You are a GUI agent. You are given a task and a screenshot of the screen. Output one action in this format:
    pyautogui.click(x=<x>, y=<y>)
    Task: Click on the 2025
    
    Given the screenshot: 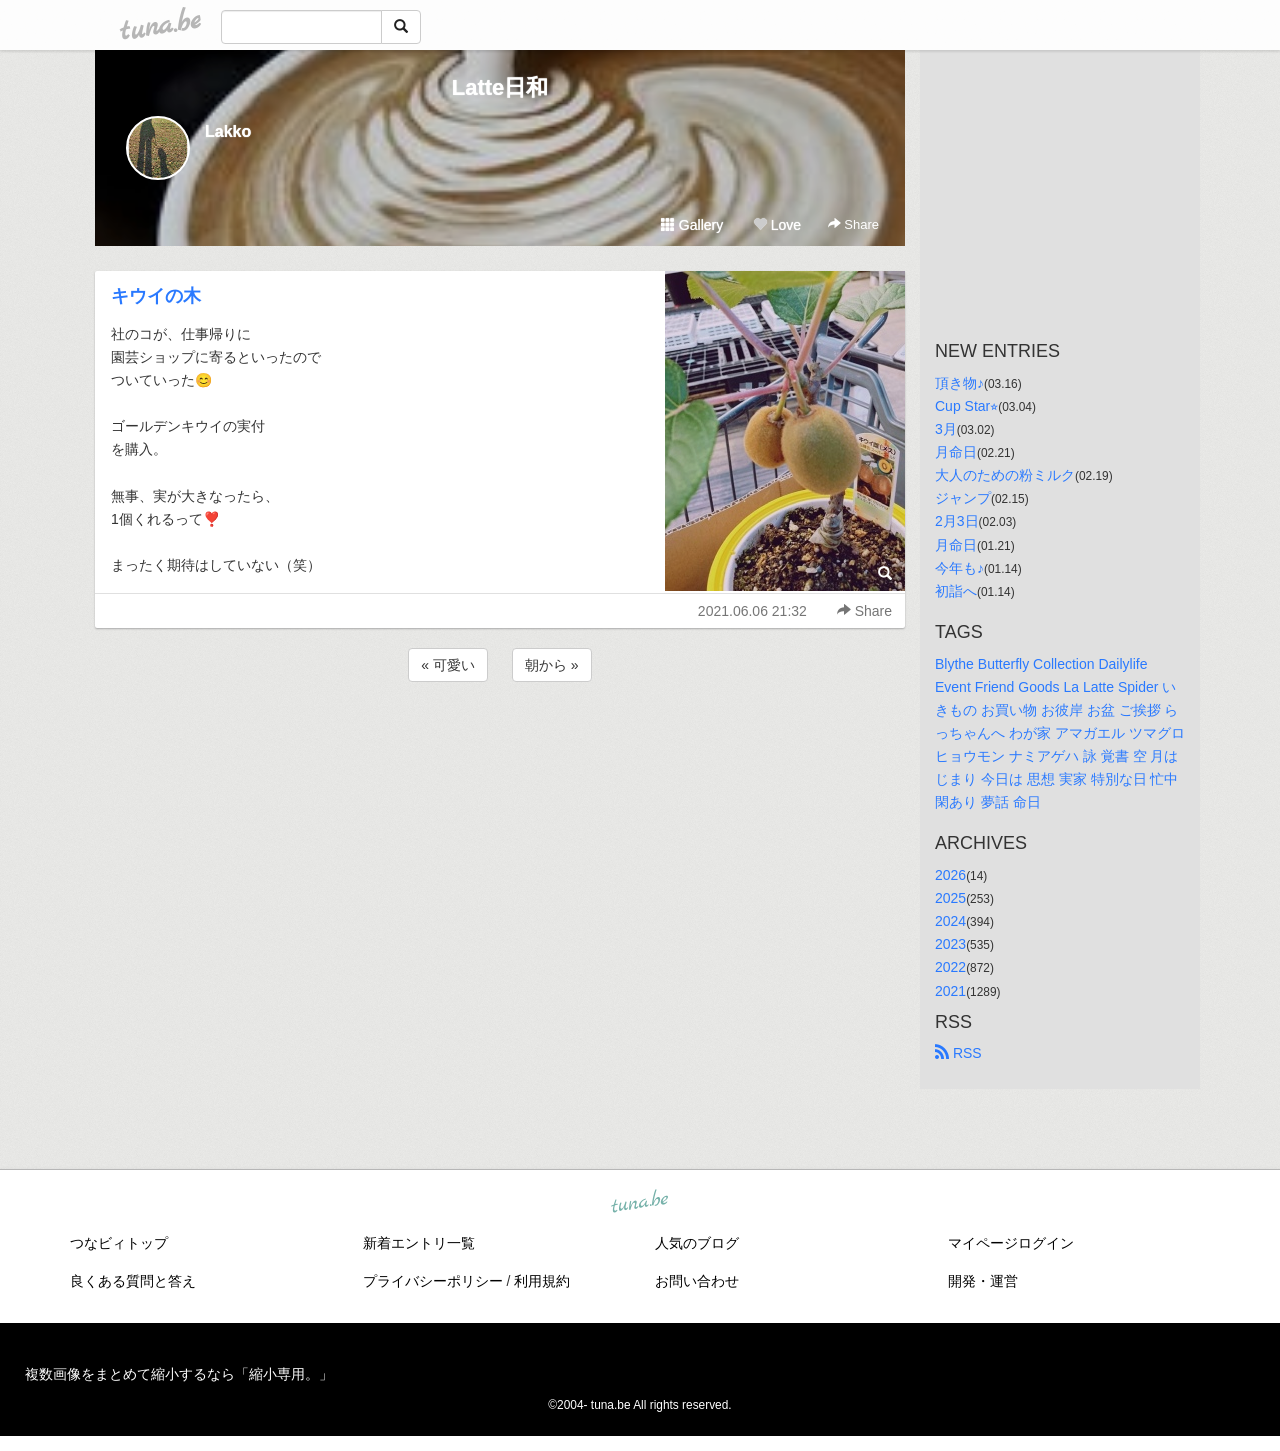 What is the action you would take?
    pyautogui.click(x=950, y=898)
    